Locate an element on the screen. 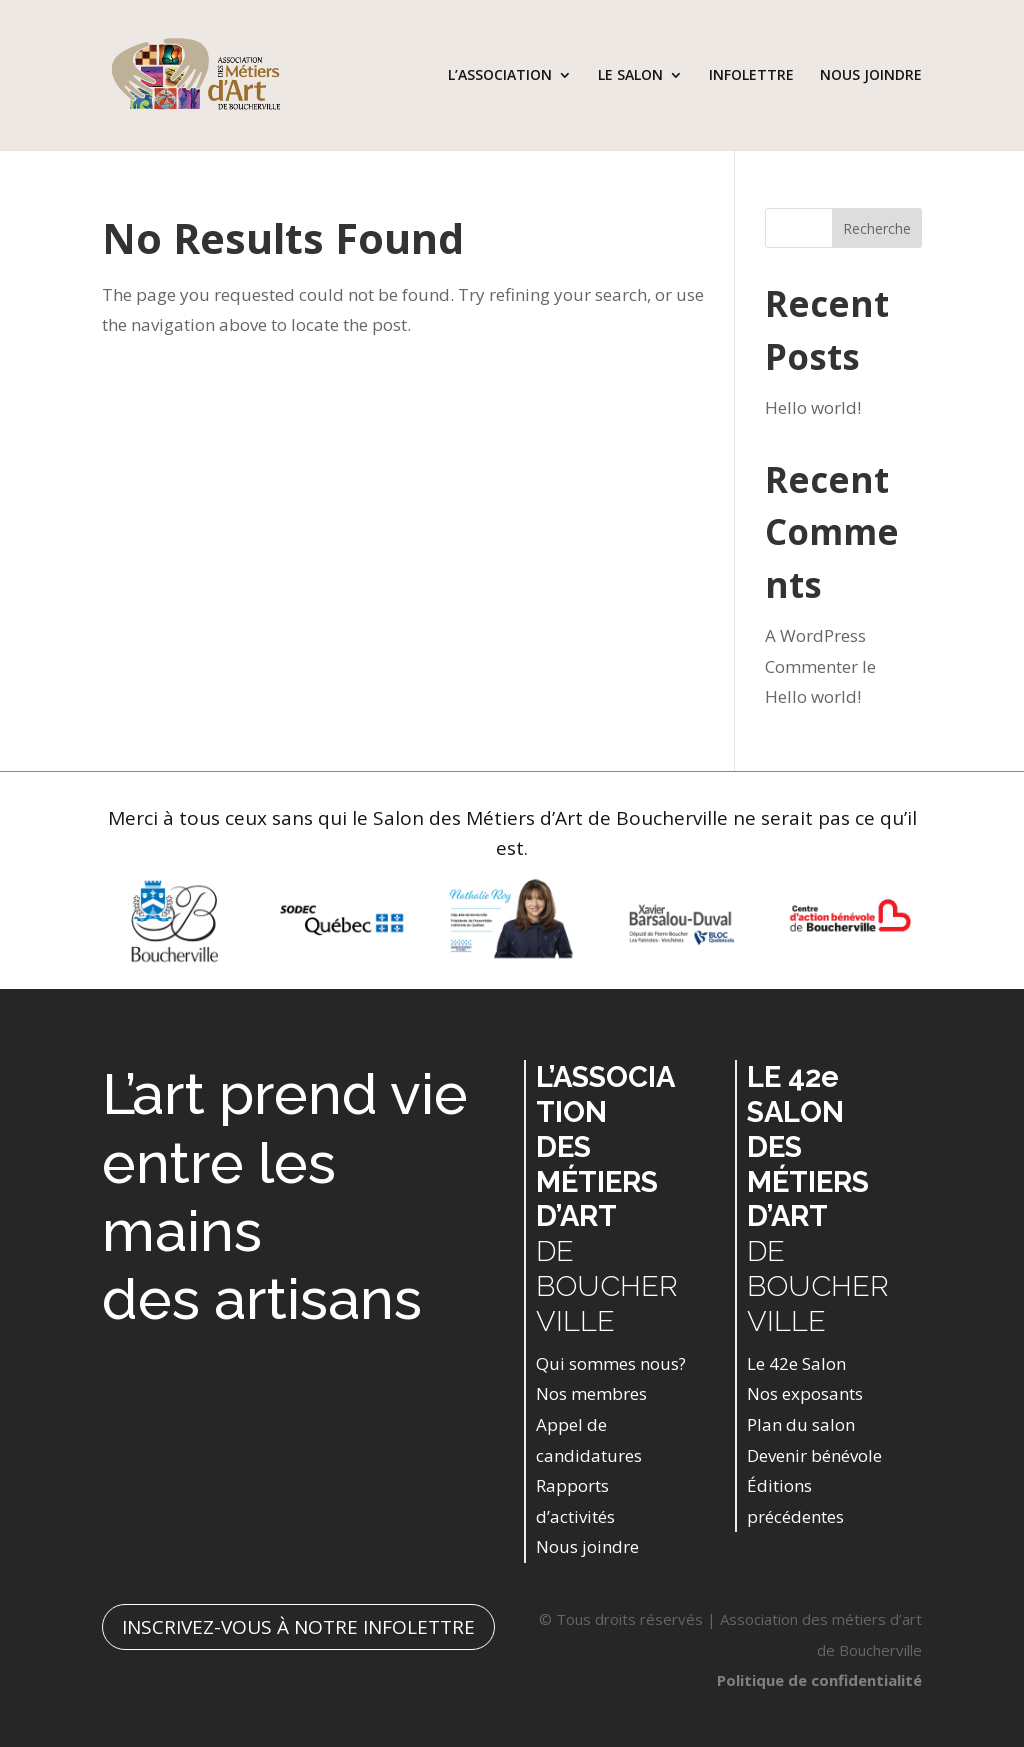 Image resolution: width=1024 pixels, height=1747 pixels. INFOLETTRE is located at coordinates (751, 76).